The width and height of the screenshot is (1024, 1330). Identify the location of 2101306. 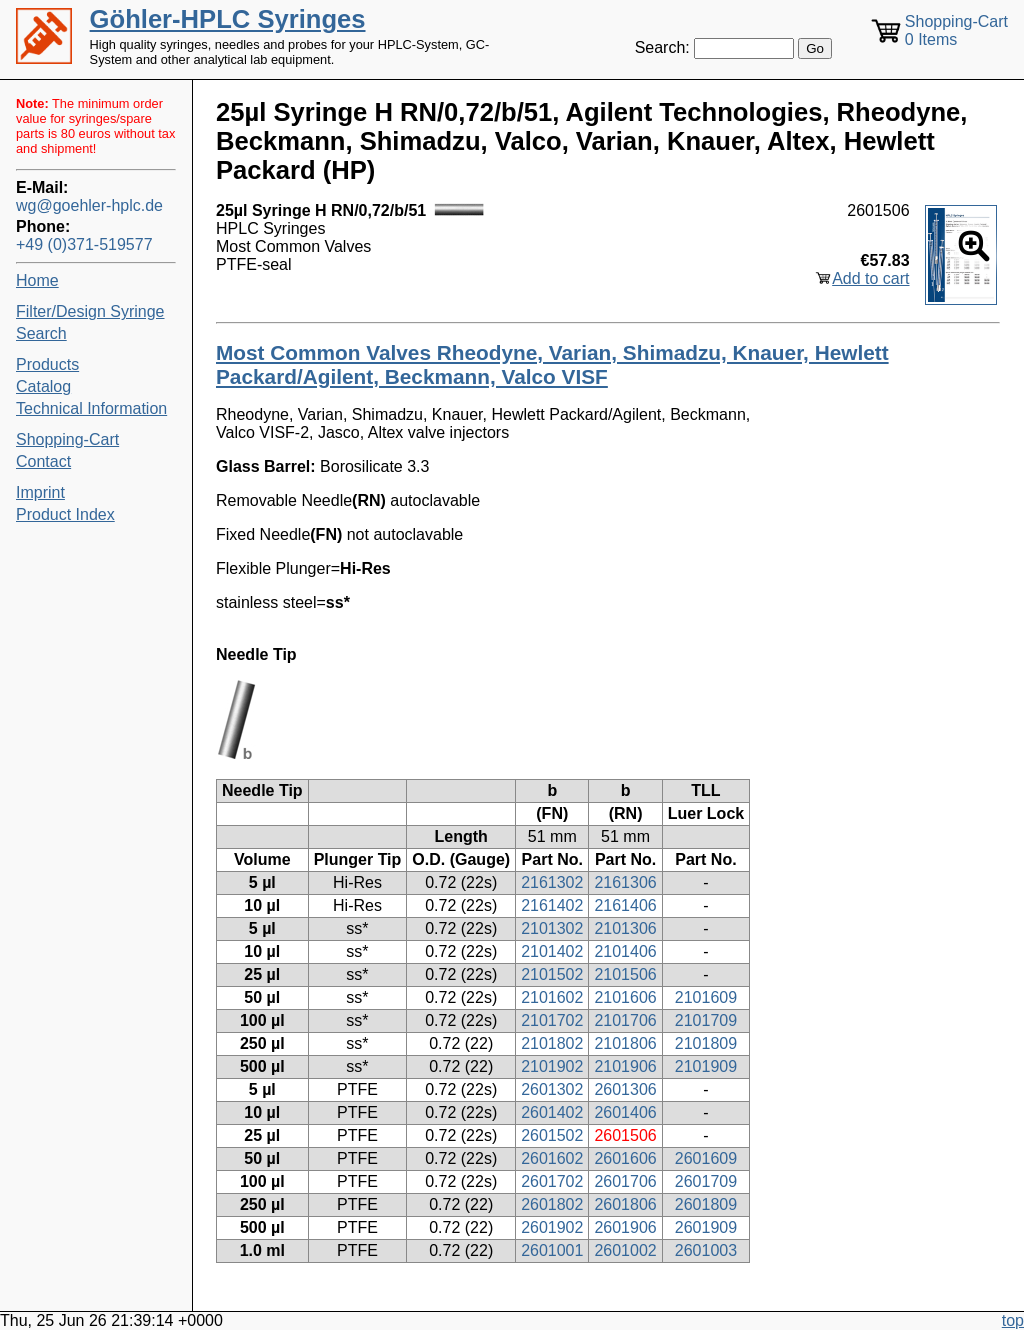
(625, 928).